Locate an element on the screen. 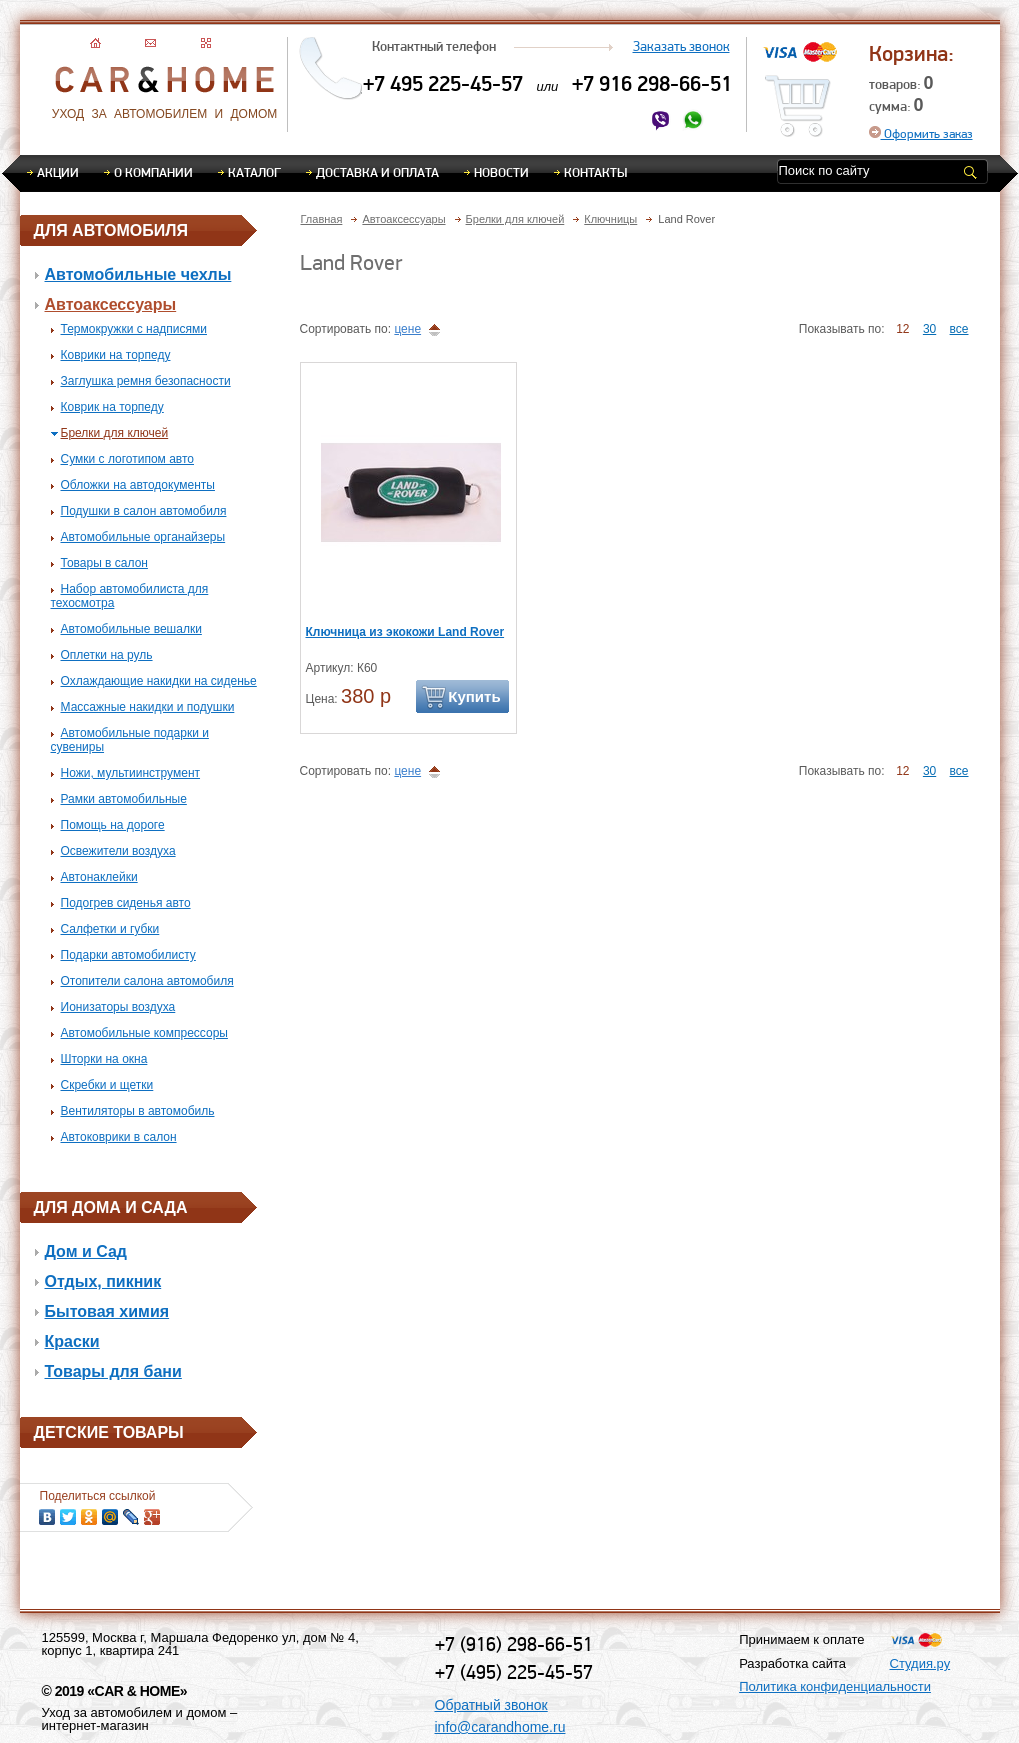 This screenshot has height=1743, width=1019. Автомобильные органайзеры is located at coordinates (143, 537).